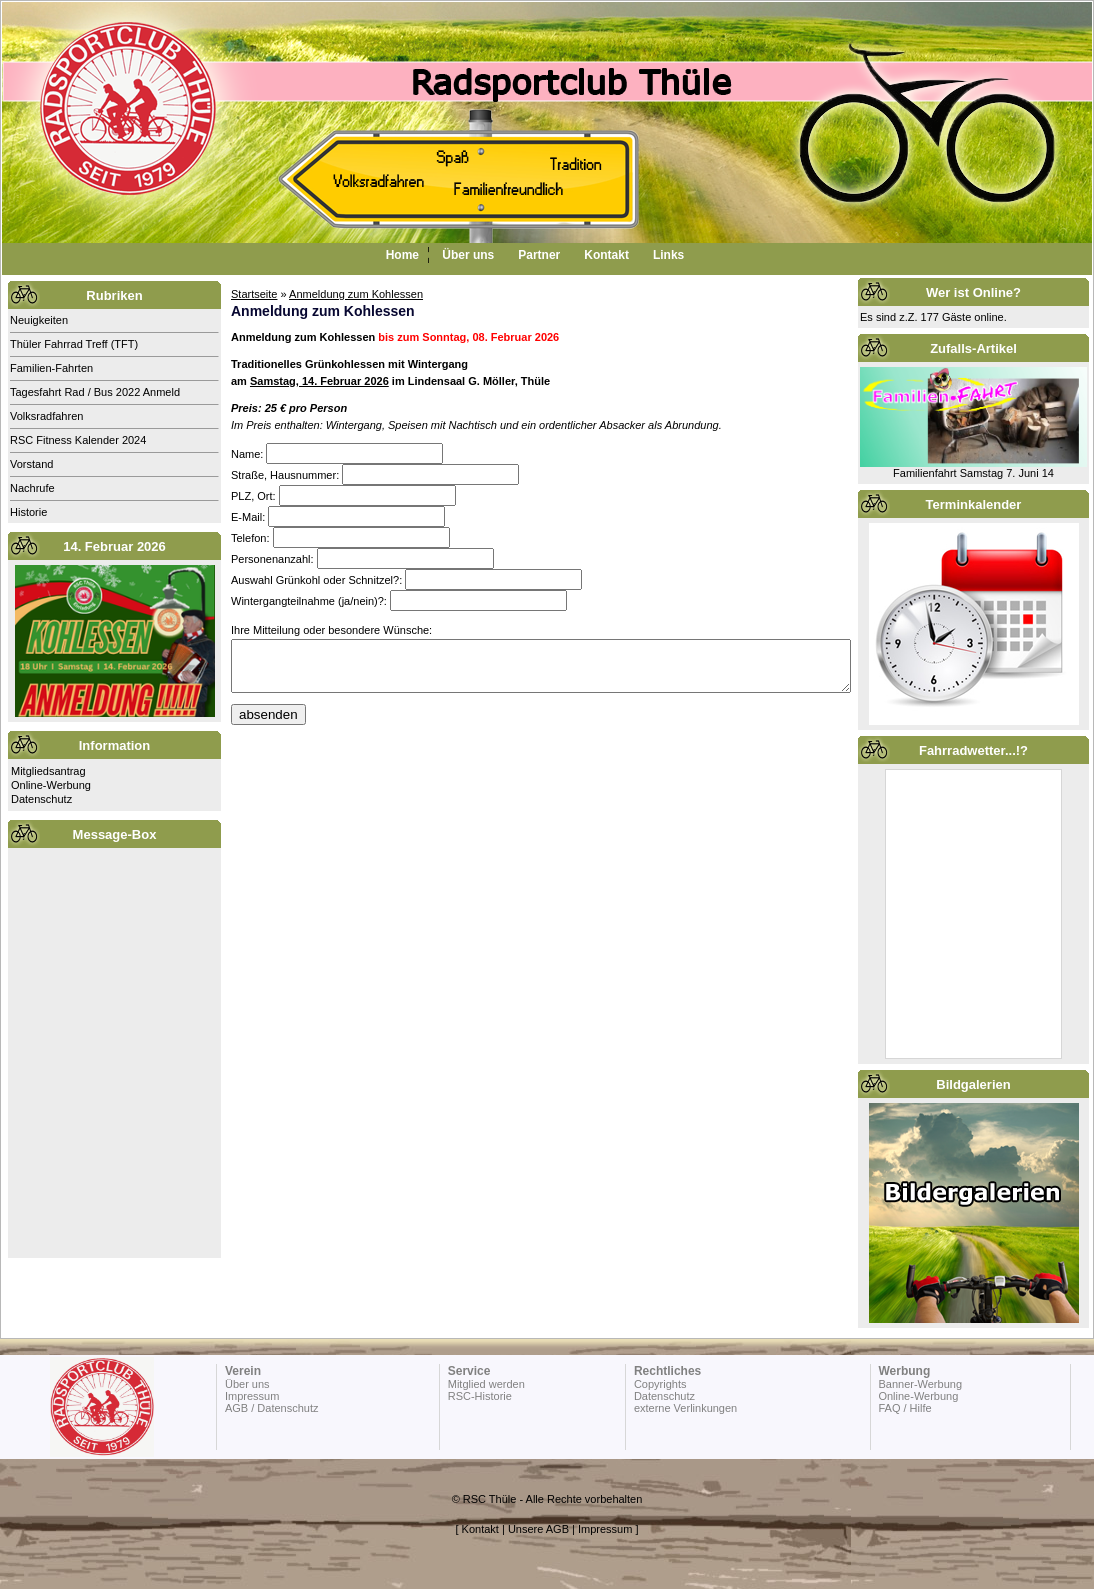 Image resolution: width=1094 pixels, height=1589 pixels. I want to click on Unsere AGB, so click(538, 1529).